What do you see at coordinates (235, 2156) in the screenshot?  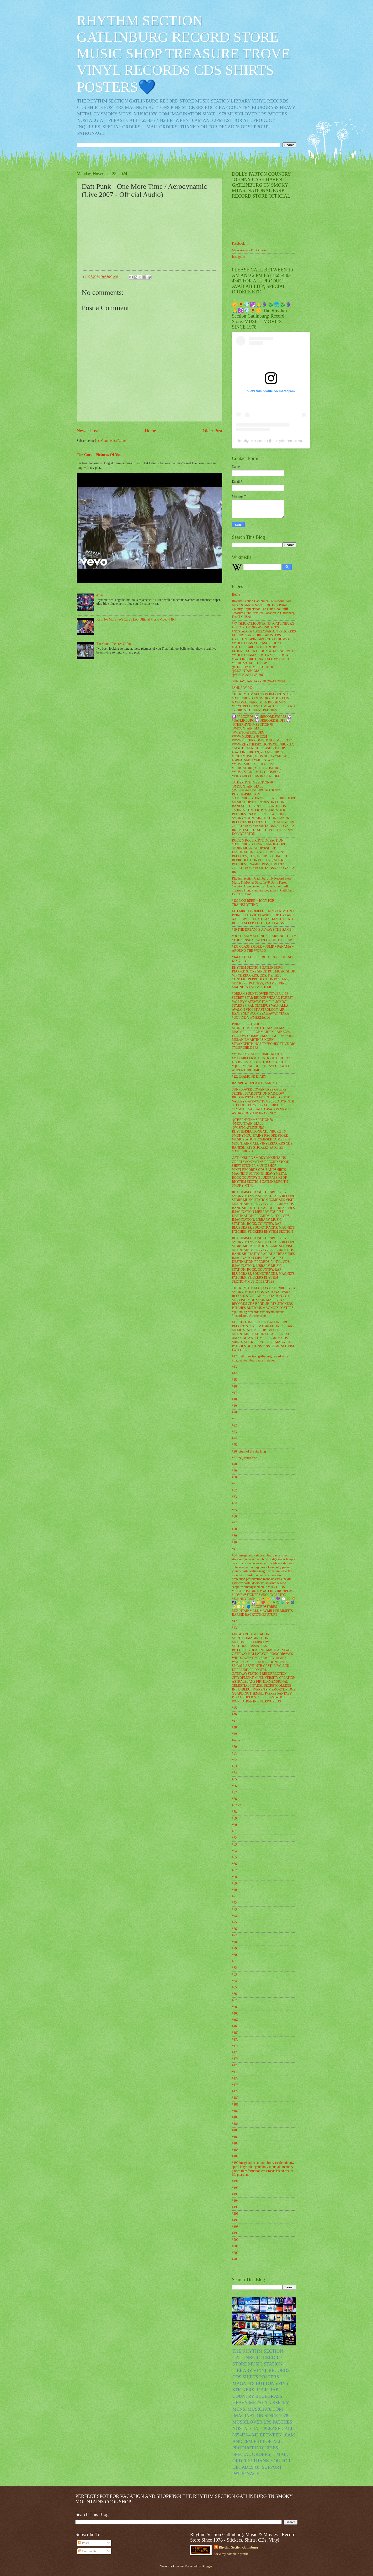 I see `#189` at bounding box center [235, 2156].